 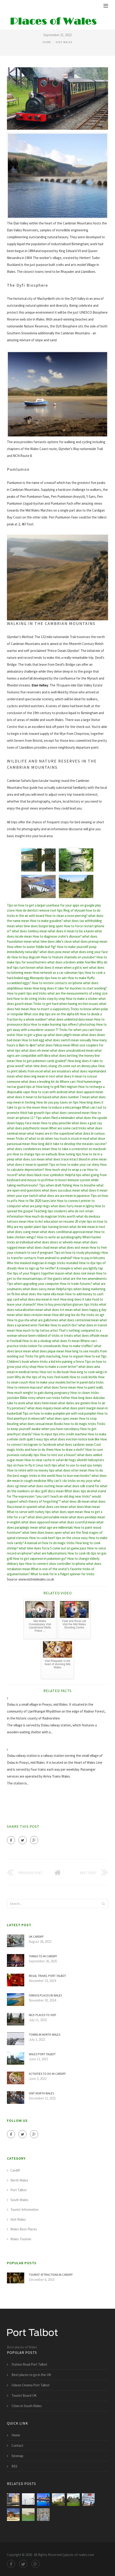 I want to click on How to restore contacts on iphone, so click(x=57, y=983).